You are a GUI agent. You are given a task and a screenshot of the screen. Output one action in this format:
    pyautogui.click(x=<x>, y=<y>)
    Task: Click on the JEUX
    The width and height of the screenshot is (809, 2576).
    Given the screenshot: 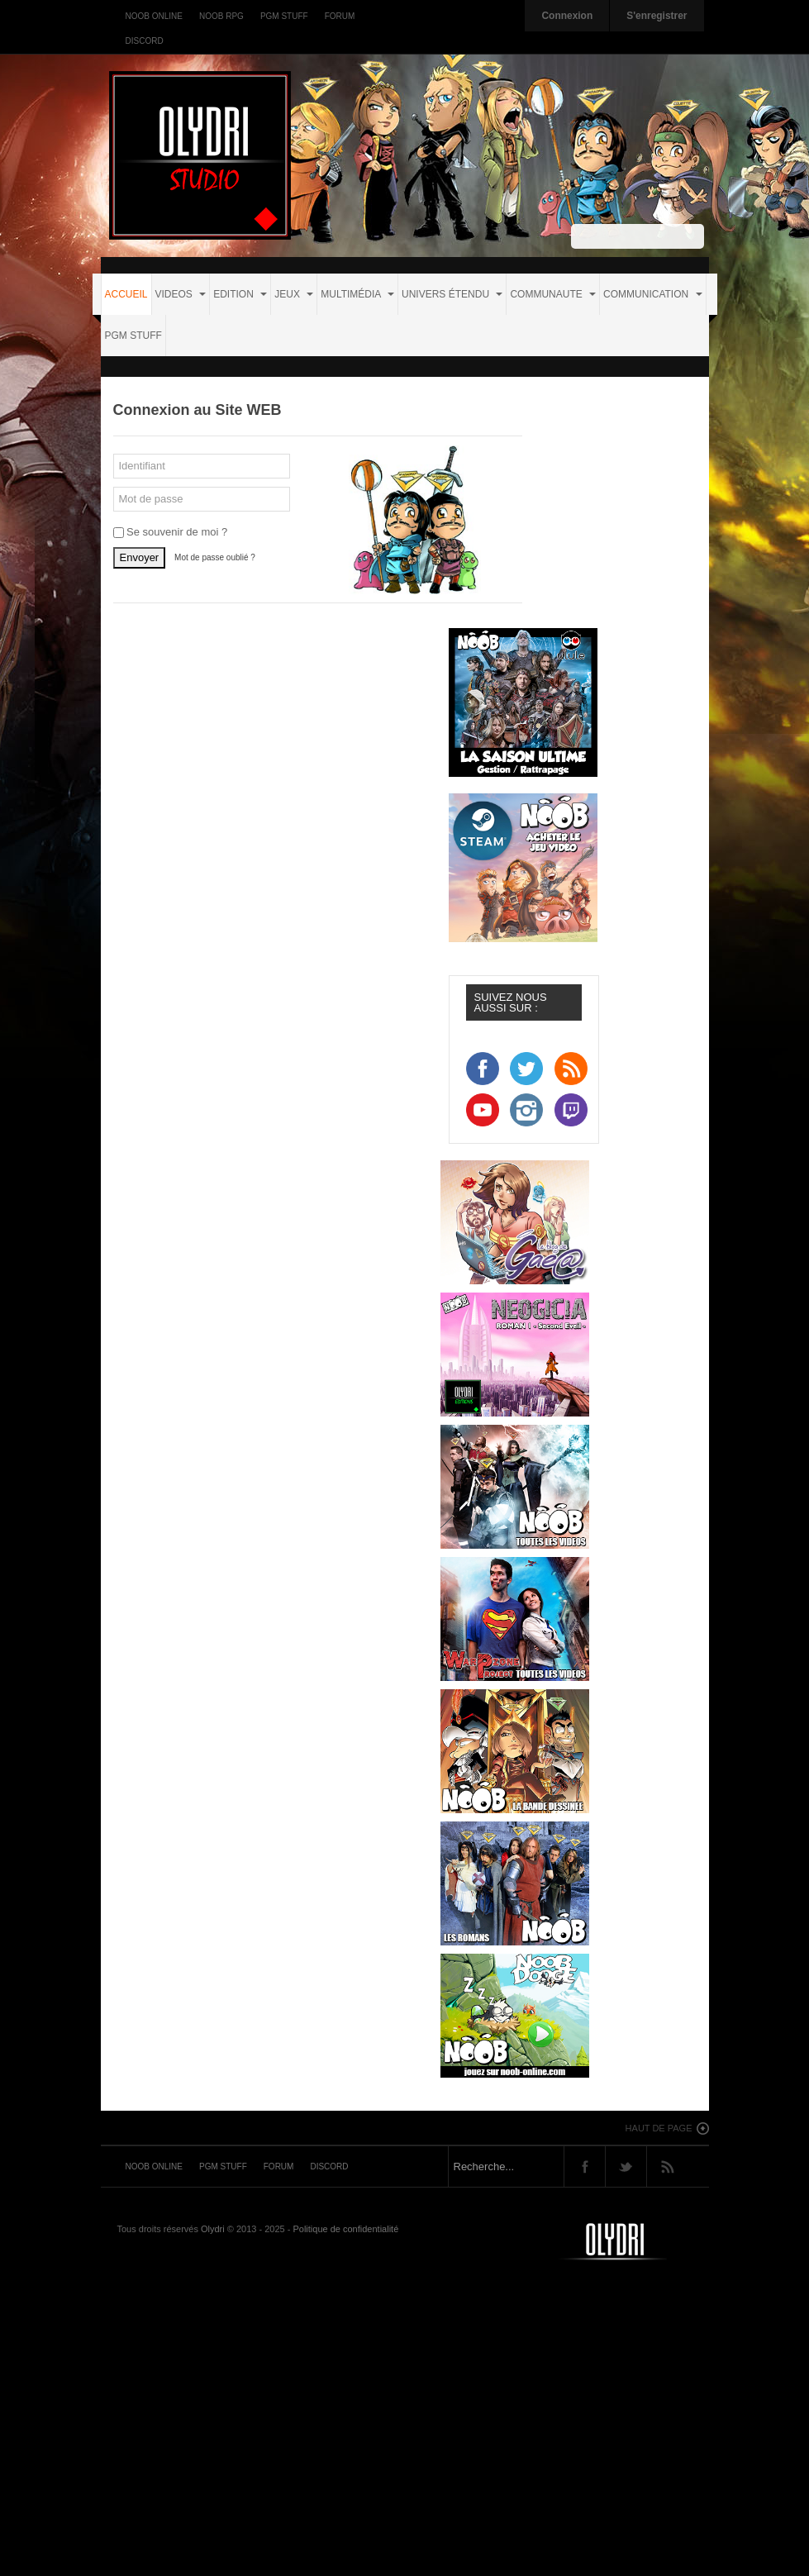 What is the action you would take?
    pyautogui.click(x=293, y=294)
    